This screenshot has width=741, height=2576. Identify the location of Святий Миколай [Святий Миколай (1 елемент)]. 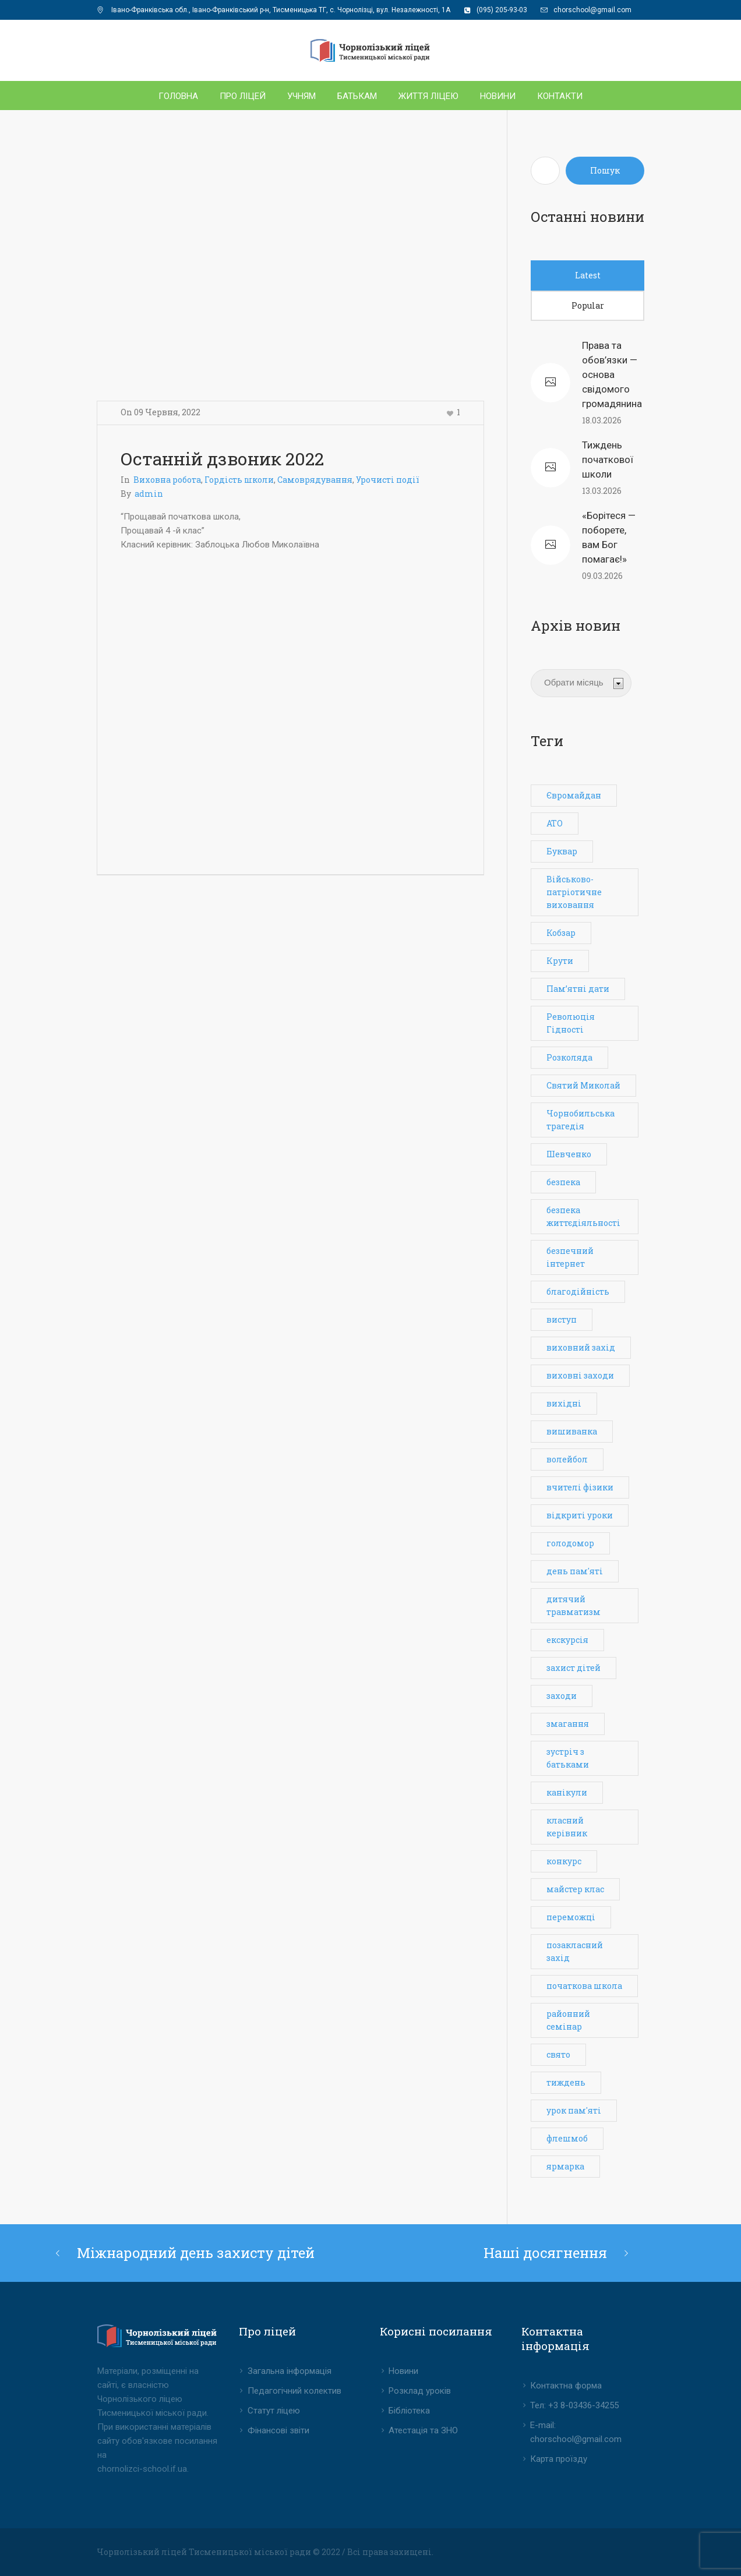
(583, 1085).